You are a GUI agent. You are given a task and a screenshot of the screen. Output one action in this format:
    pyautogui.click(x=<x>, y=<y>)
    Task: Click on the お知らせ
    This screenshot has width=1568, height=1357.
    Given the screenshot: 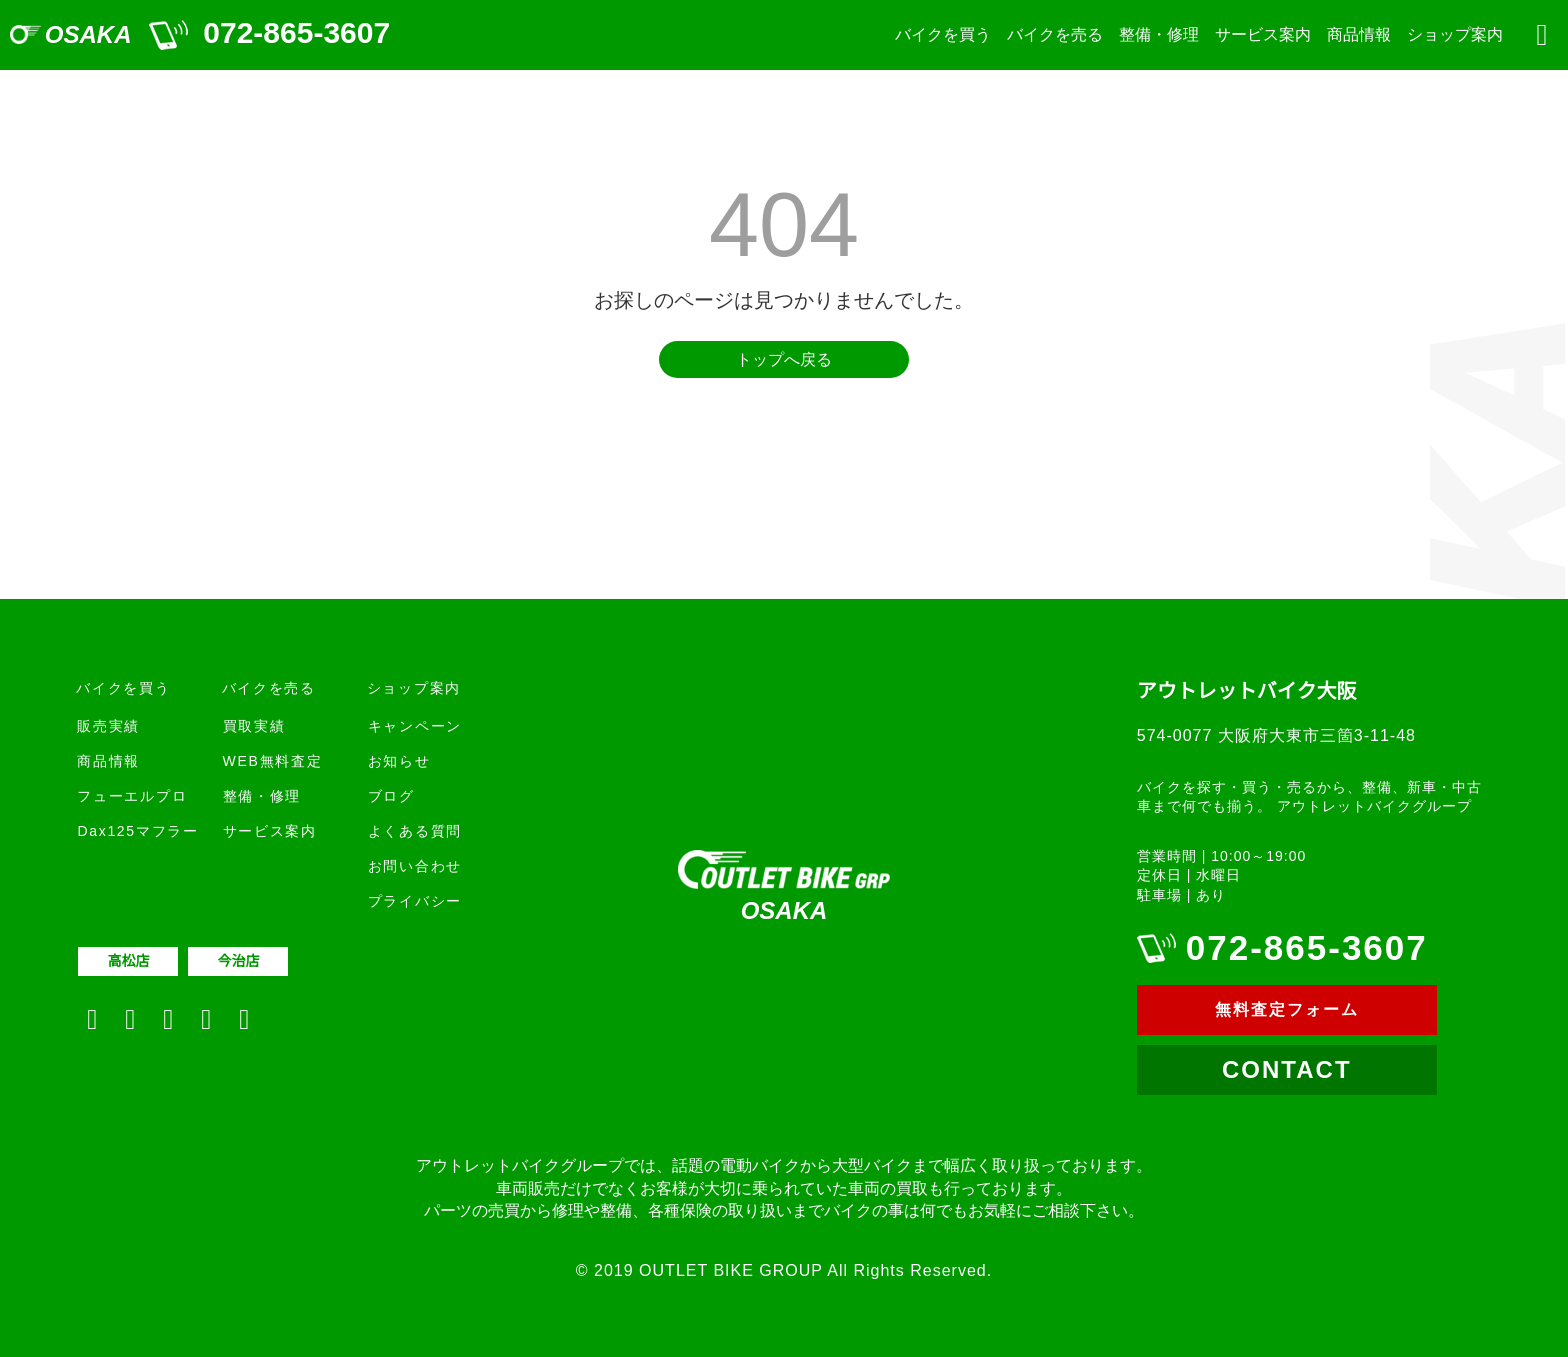 What is the action you would take?
    pyautogui.click(x=399, y=761)
    